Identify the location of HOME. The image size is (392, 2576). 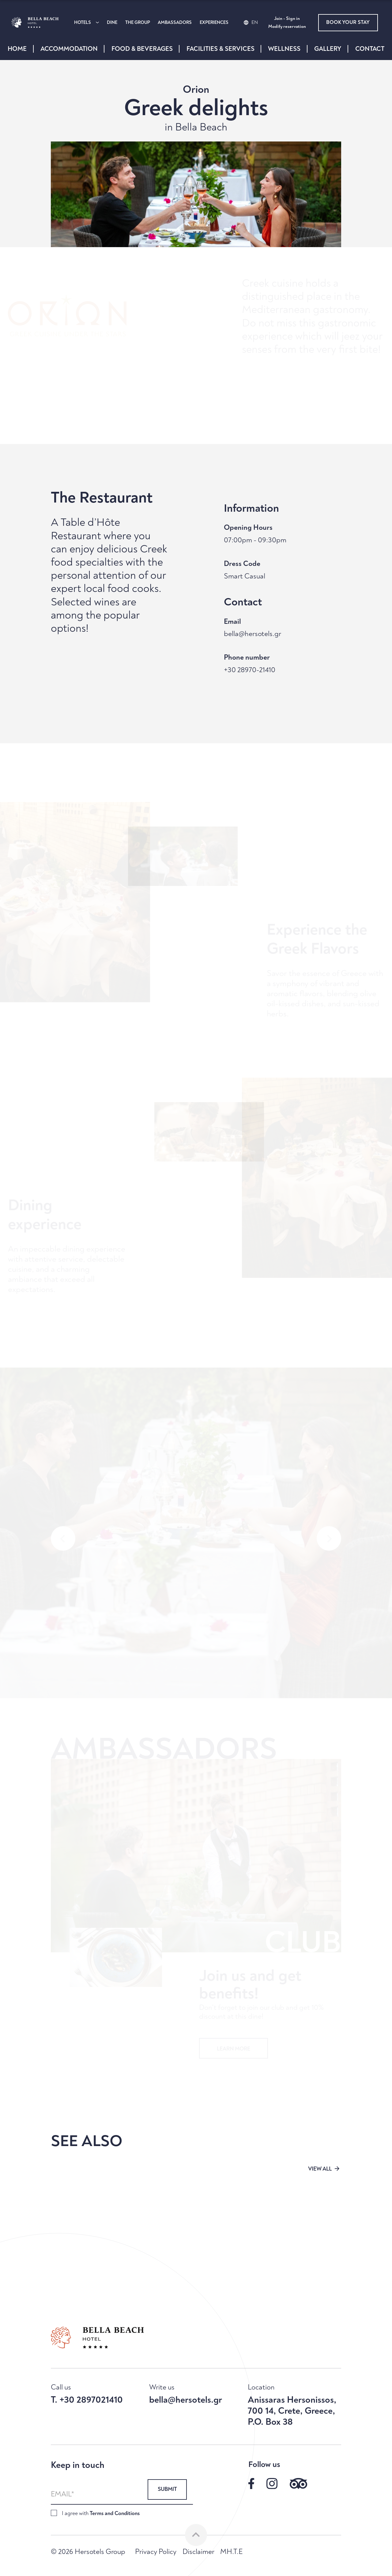
(17, 49).